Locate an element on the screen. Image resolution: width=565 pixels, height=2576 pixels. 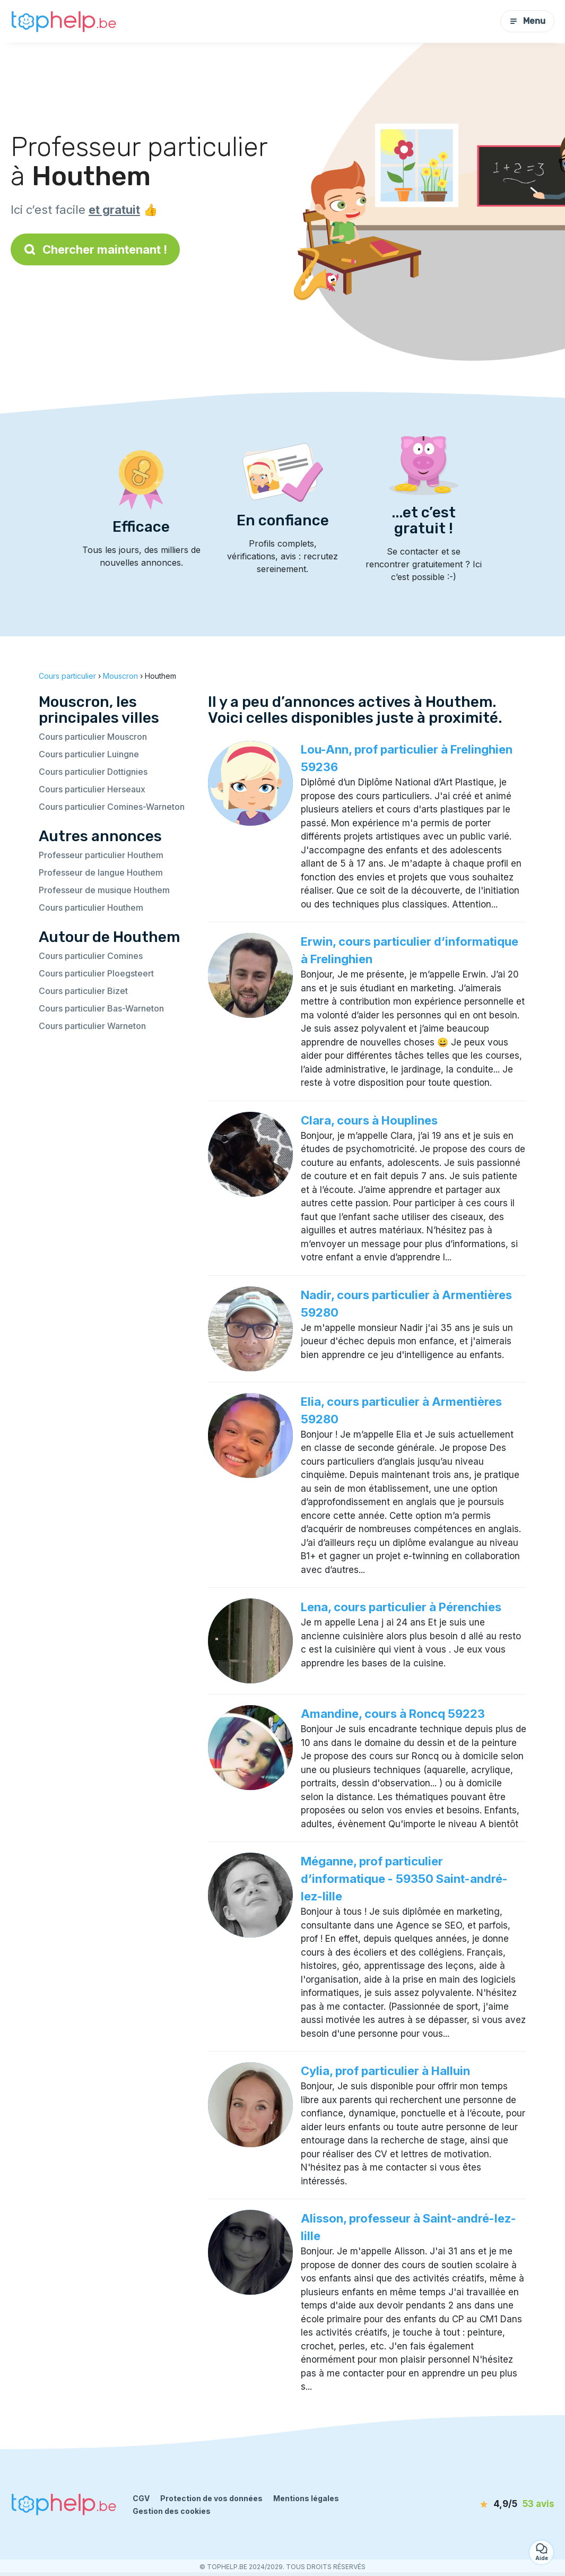
Clara, cours à Houplines is located at coordinates (369, 1120).